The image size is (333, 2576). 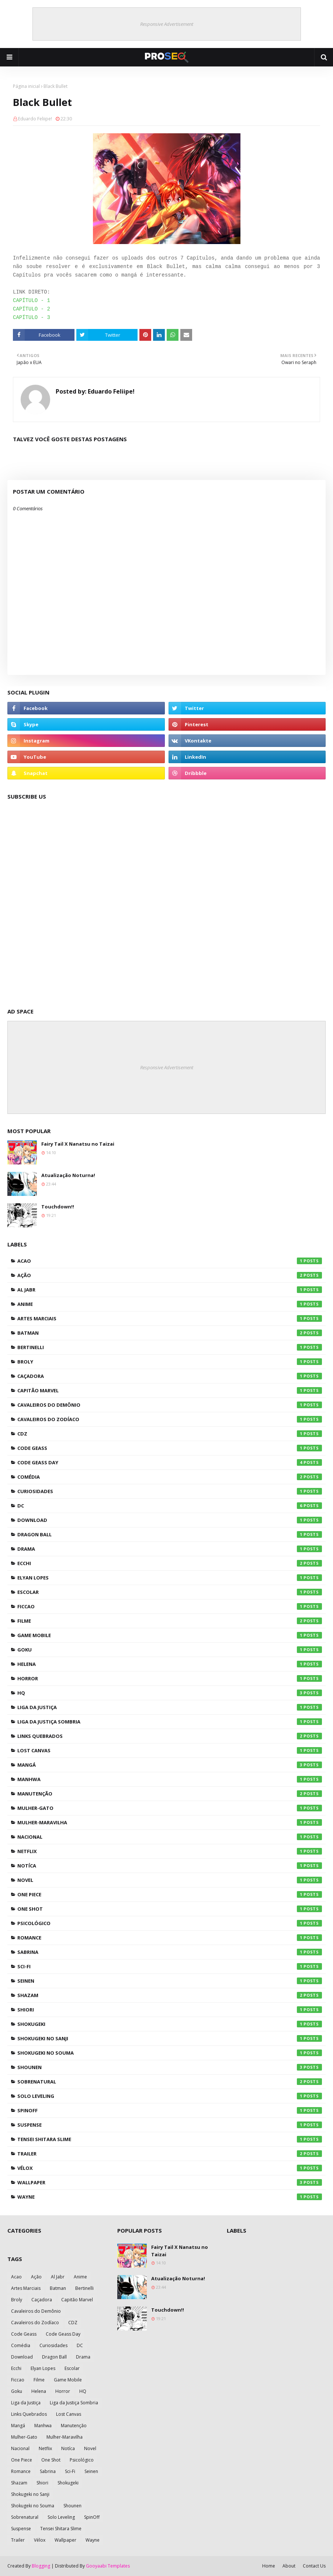 What do you see at coordinates (169, 1275) in the screenshot?
I see `Ação` at bounding box center [169, 1275].